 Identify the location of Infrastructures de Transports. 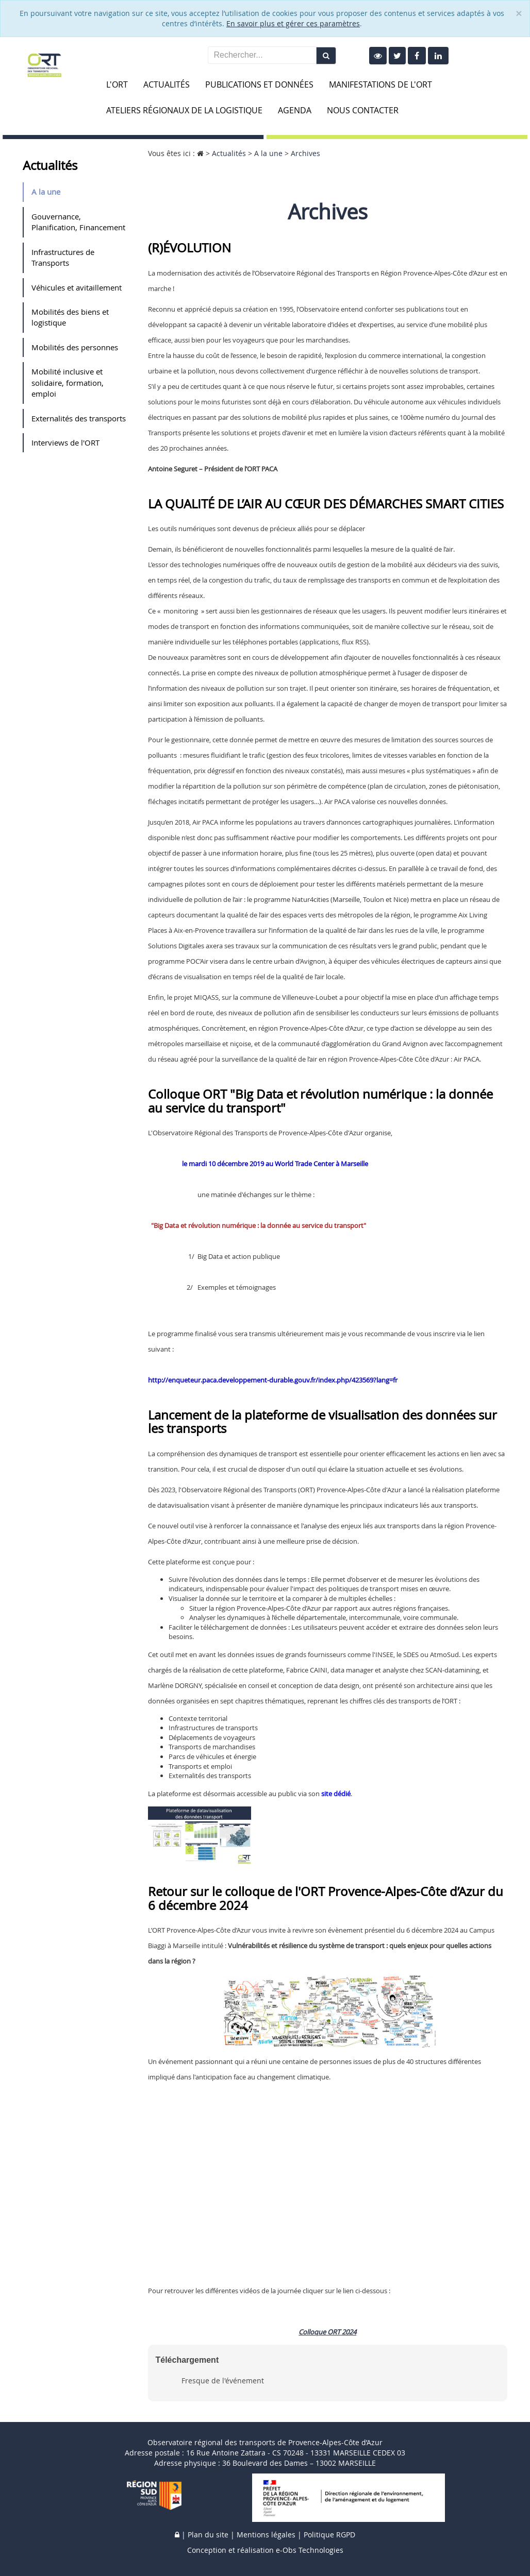
(62, 257).